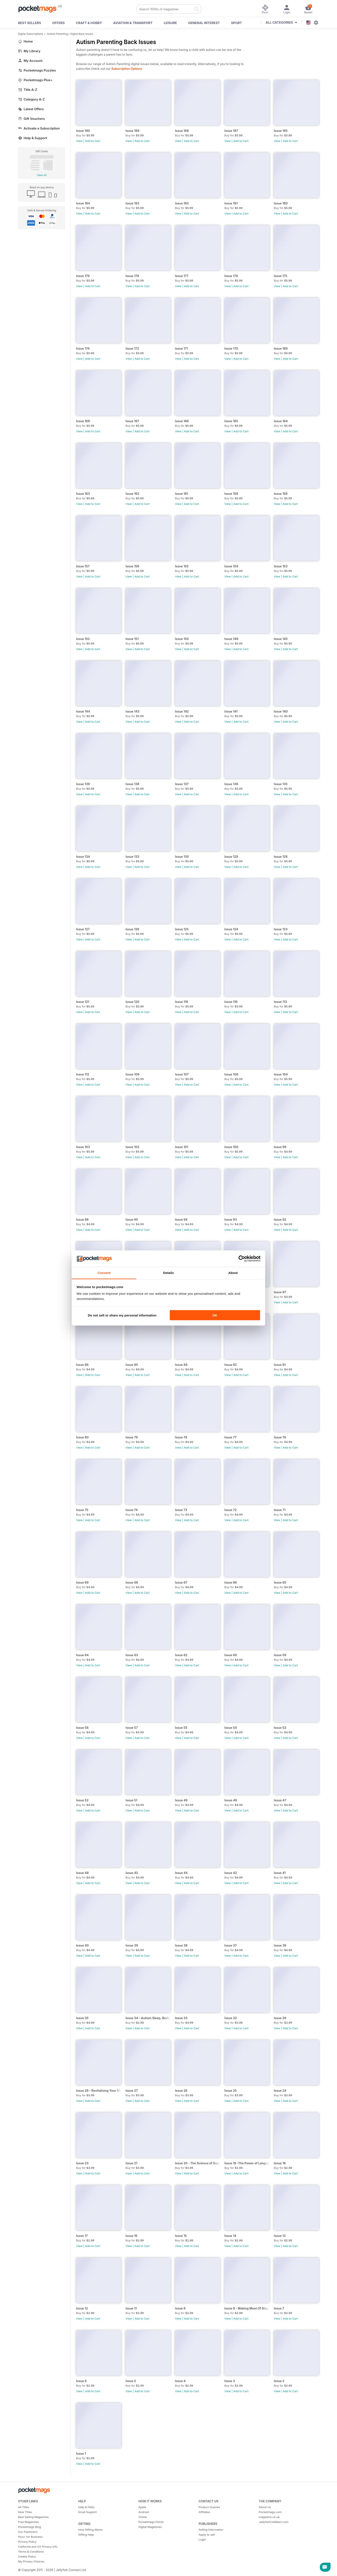  I want to click on Issue 141, so click(230, 711).